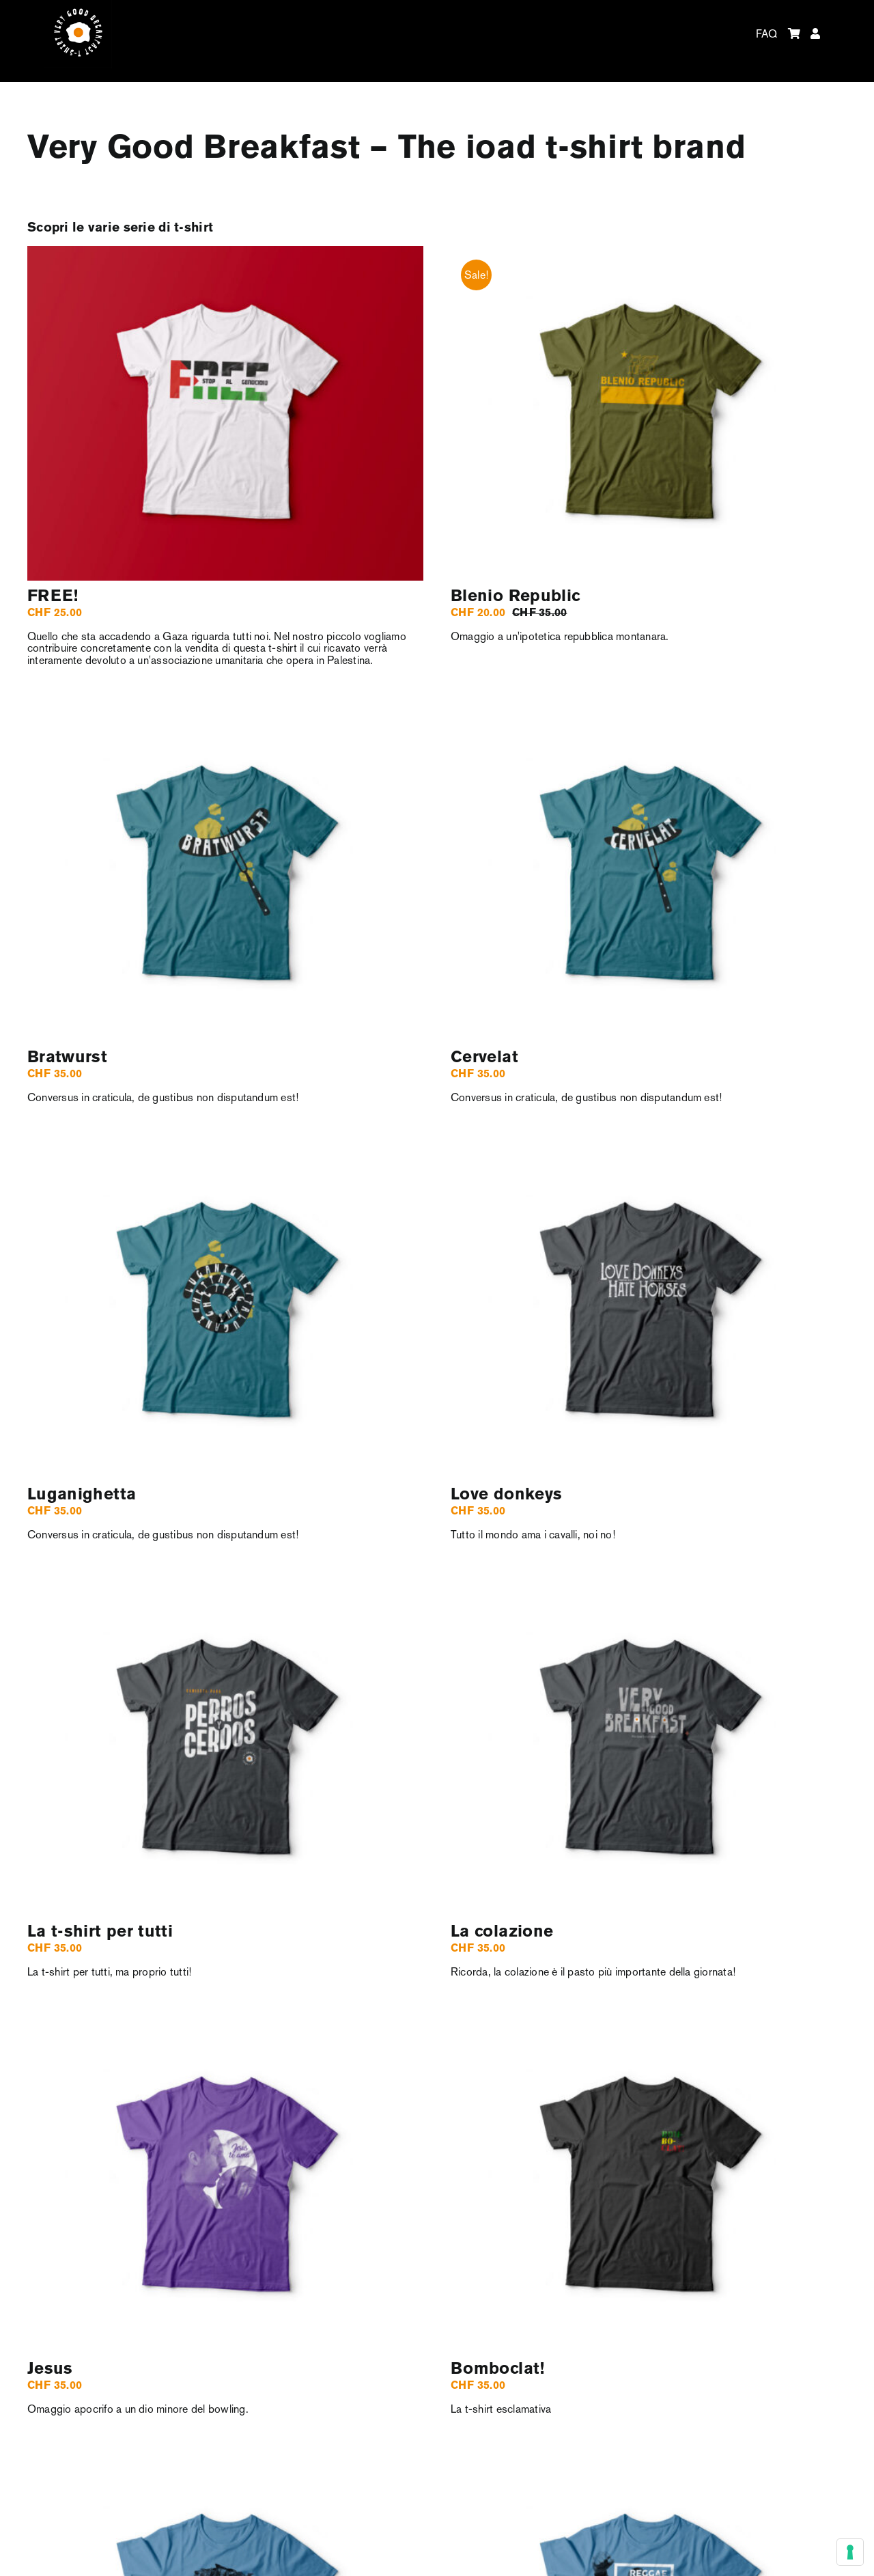  Describe the element at coordinates (501, 149) in the screenshot. I see `ioad` at that location.